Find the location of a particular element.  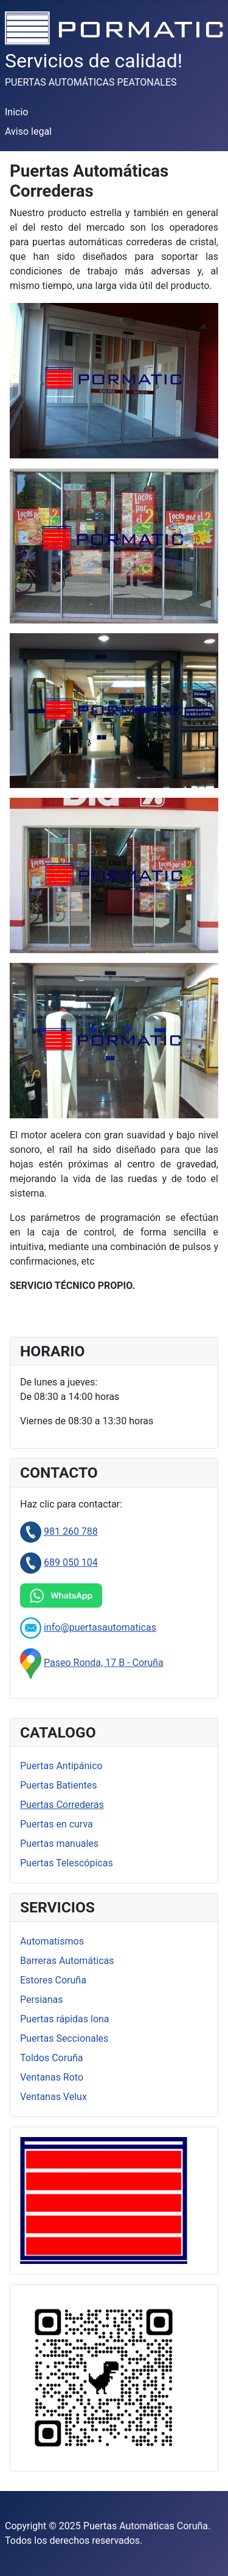

Ventanas Velux is located at coordinates (53, 2096).